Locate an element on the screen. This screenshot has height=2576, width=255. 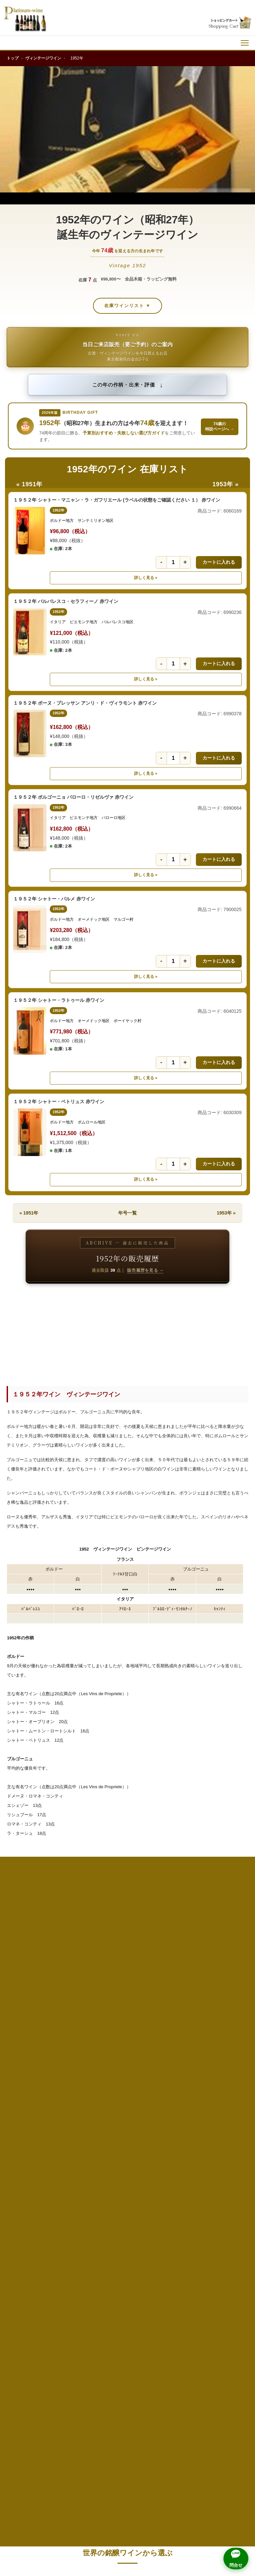
1944 is located at coordinates (26, 2018).